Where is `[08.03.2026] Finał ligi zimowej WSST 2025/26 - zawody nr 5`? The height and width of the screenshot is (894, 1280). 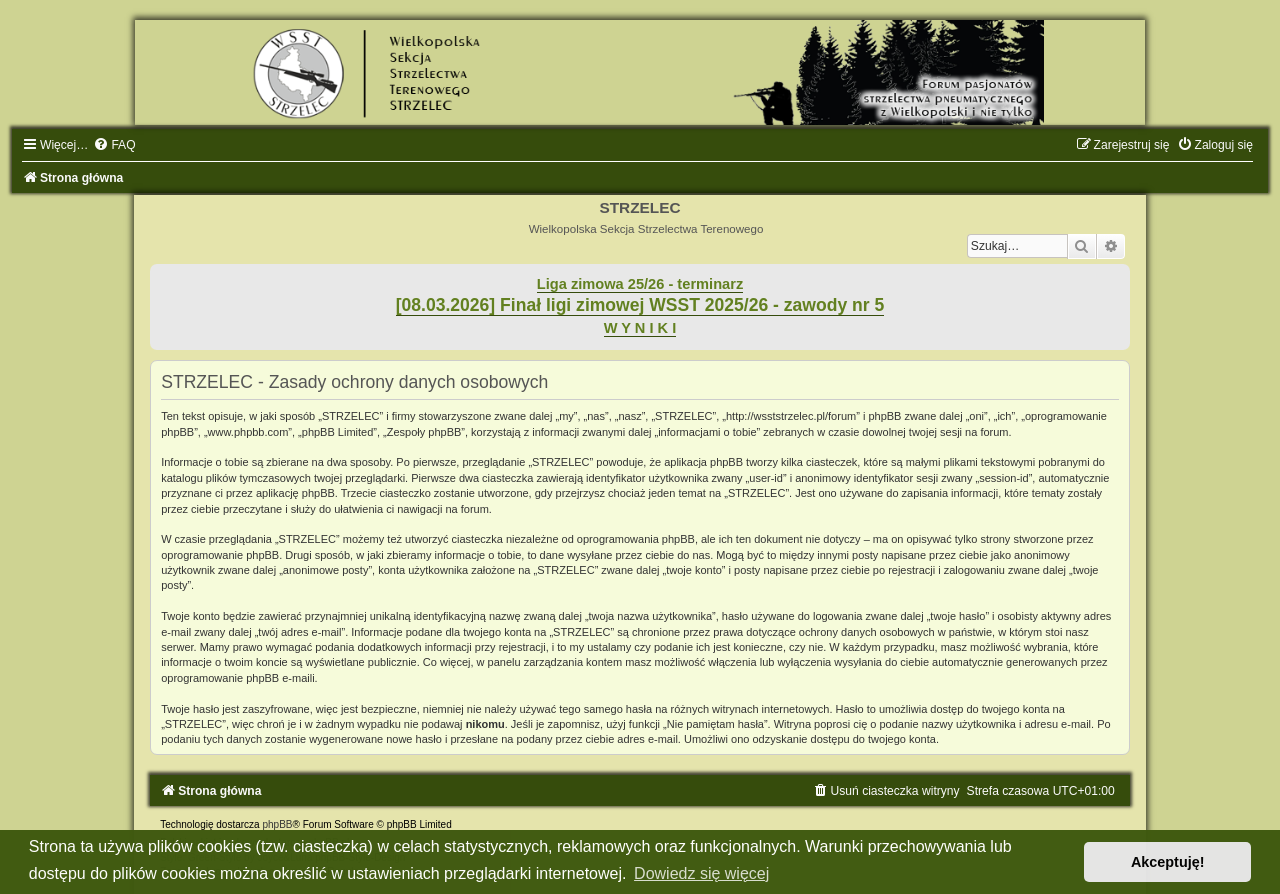
[08.03.2026] Finał ligi zimowej WSST 2025/26 - zawody nr 5 is located at coordinates (640, 305).